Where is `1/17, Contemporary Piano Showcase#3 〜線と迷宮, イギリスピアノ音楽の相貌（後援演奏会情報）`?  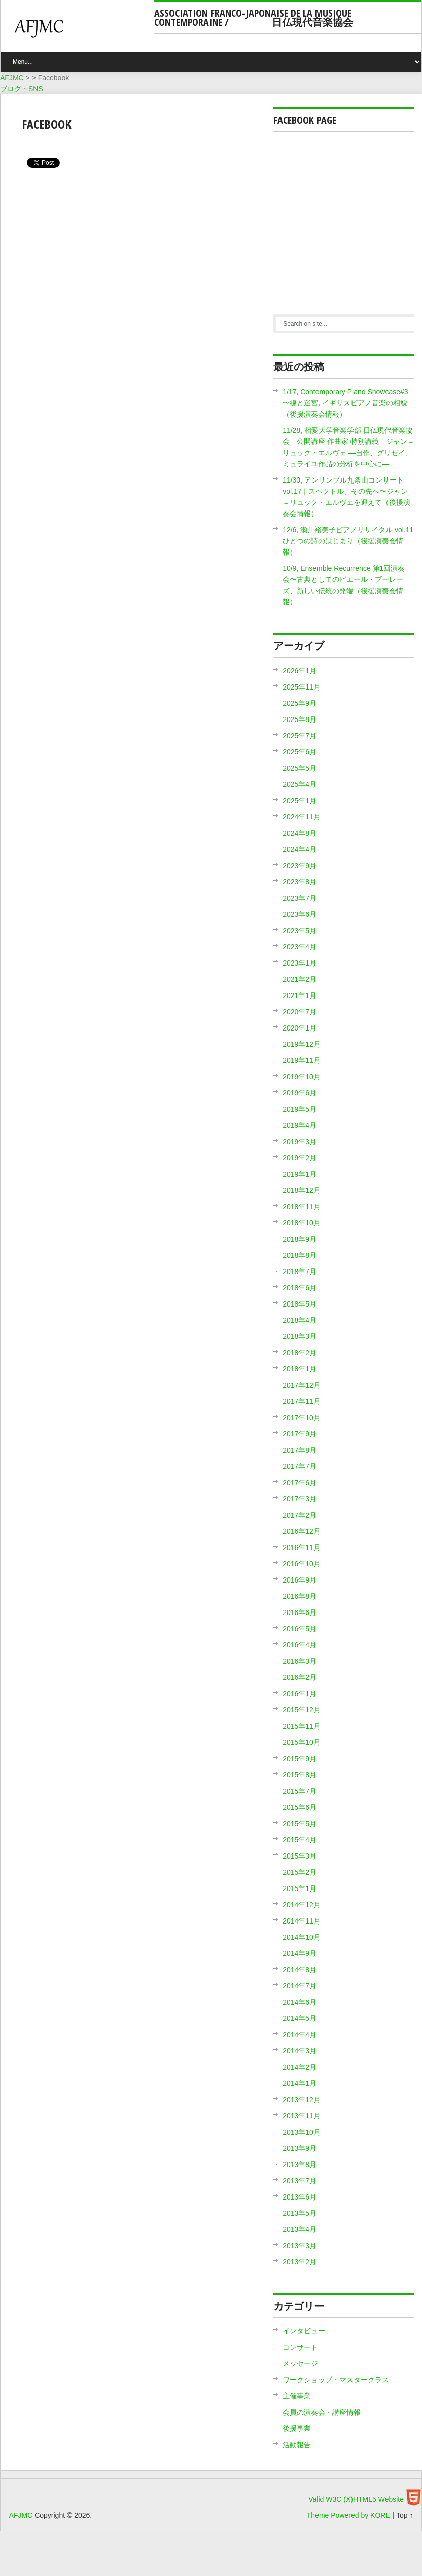 1/17, Contemporary Piano Showcase#3 〜線と迷宮, イギリスピアノ音楽の相貌（後援演奏会情報） is located at coordinates (345, 403).